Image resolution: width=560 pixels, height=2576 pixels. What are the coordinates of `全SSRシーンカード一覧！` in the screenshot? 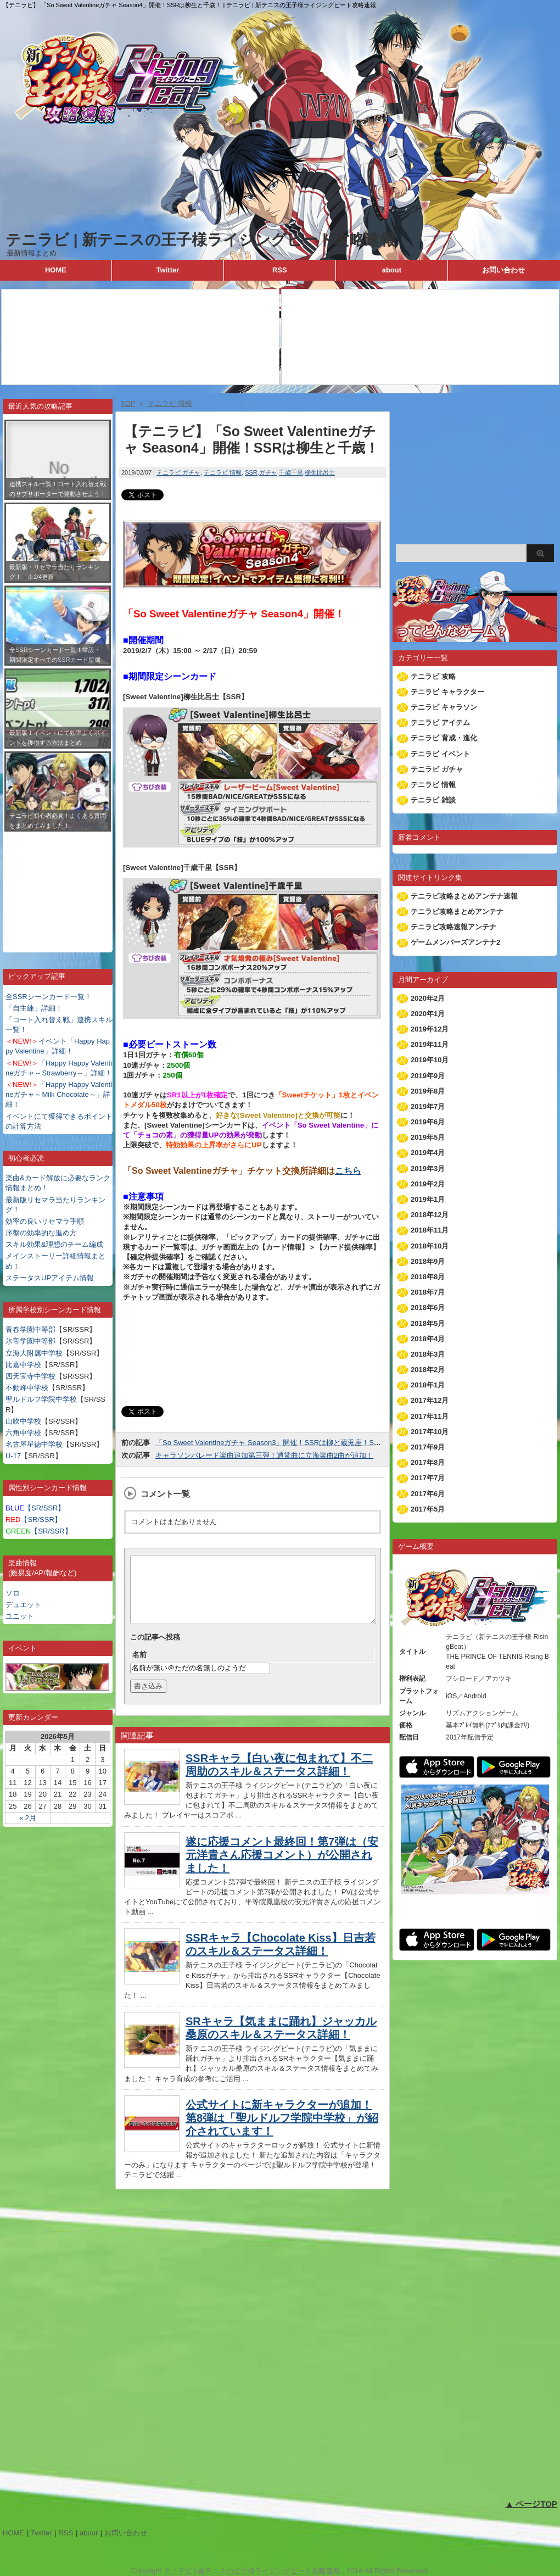 It's located at (48, 997).